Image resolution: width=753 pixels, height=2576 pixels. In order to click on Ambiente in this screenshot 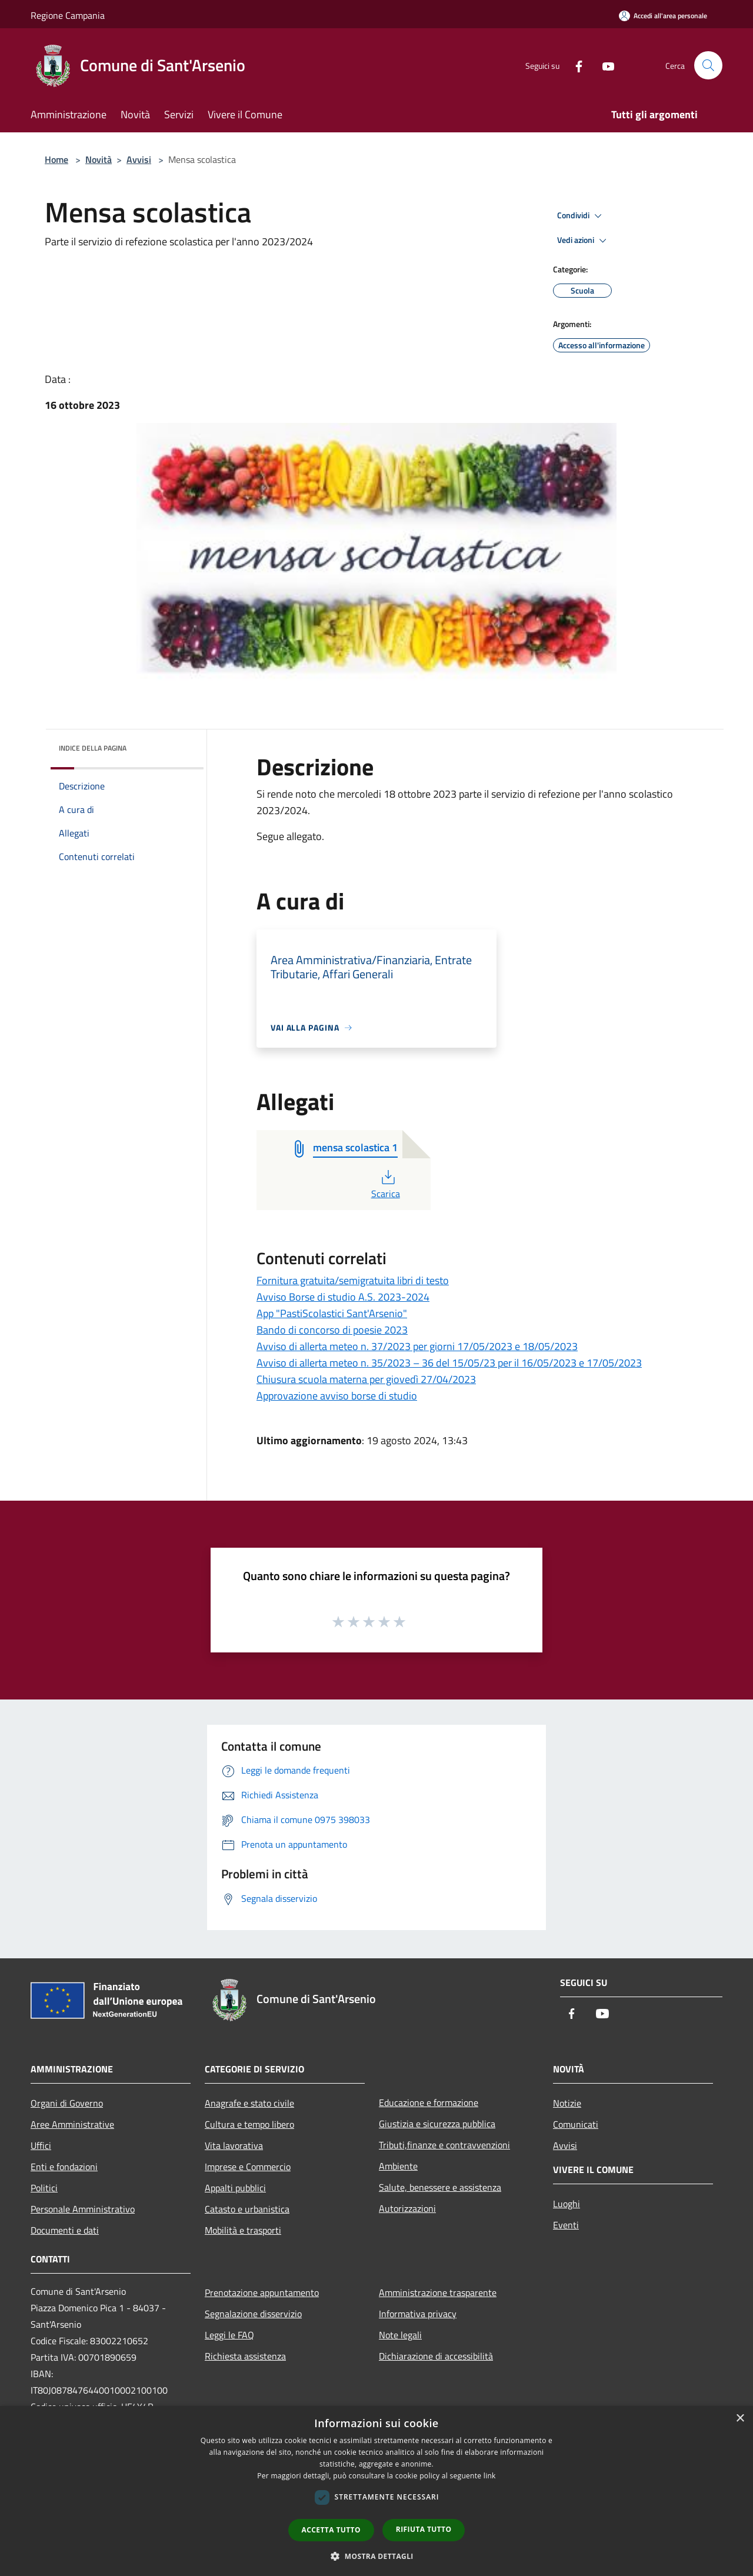, I will do `click(398, 2166)`.